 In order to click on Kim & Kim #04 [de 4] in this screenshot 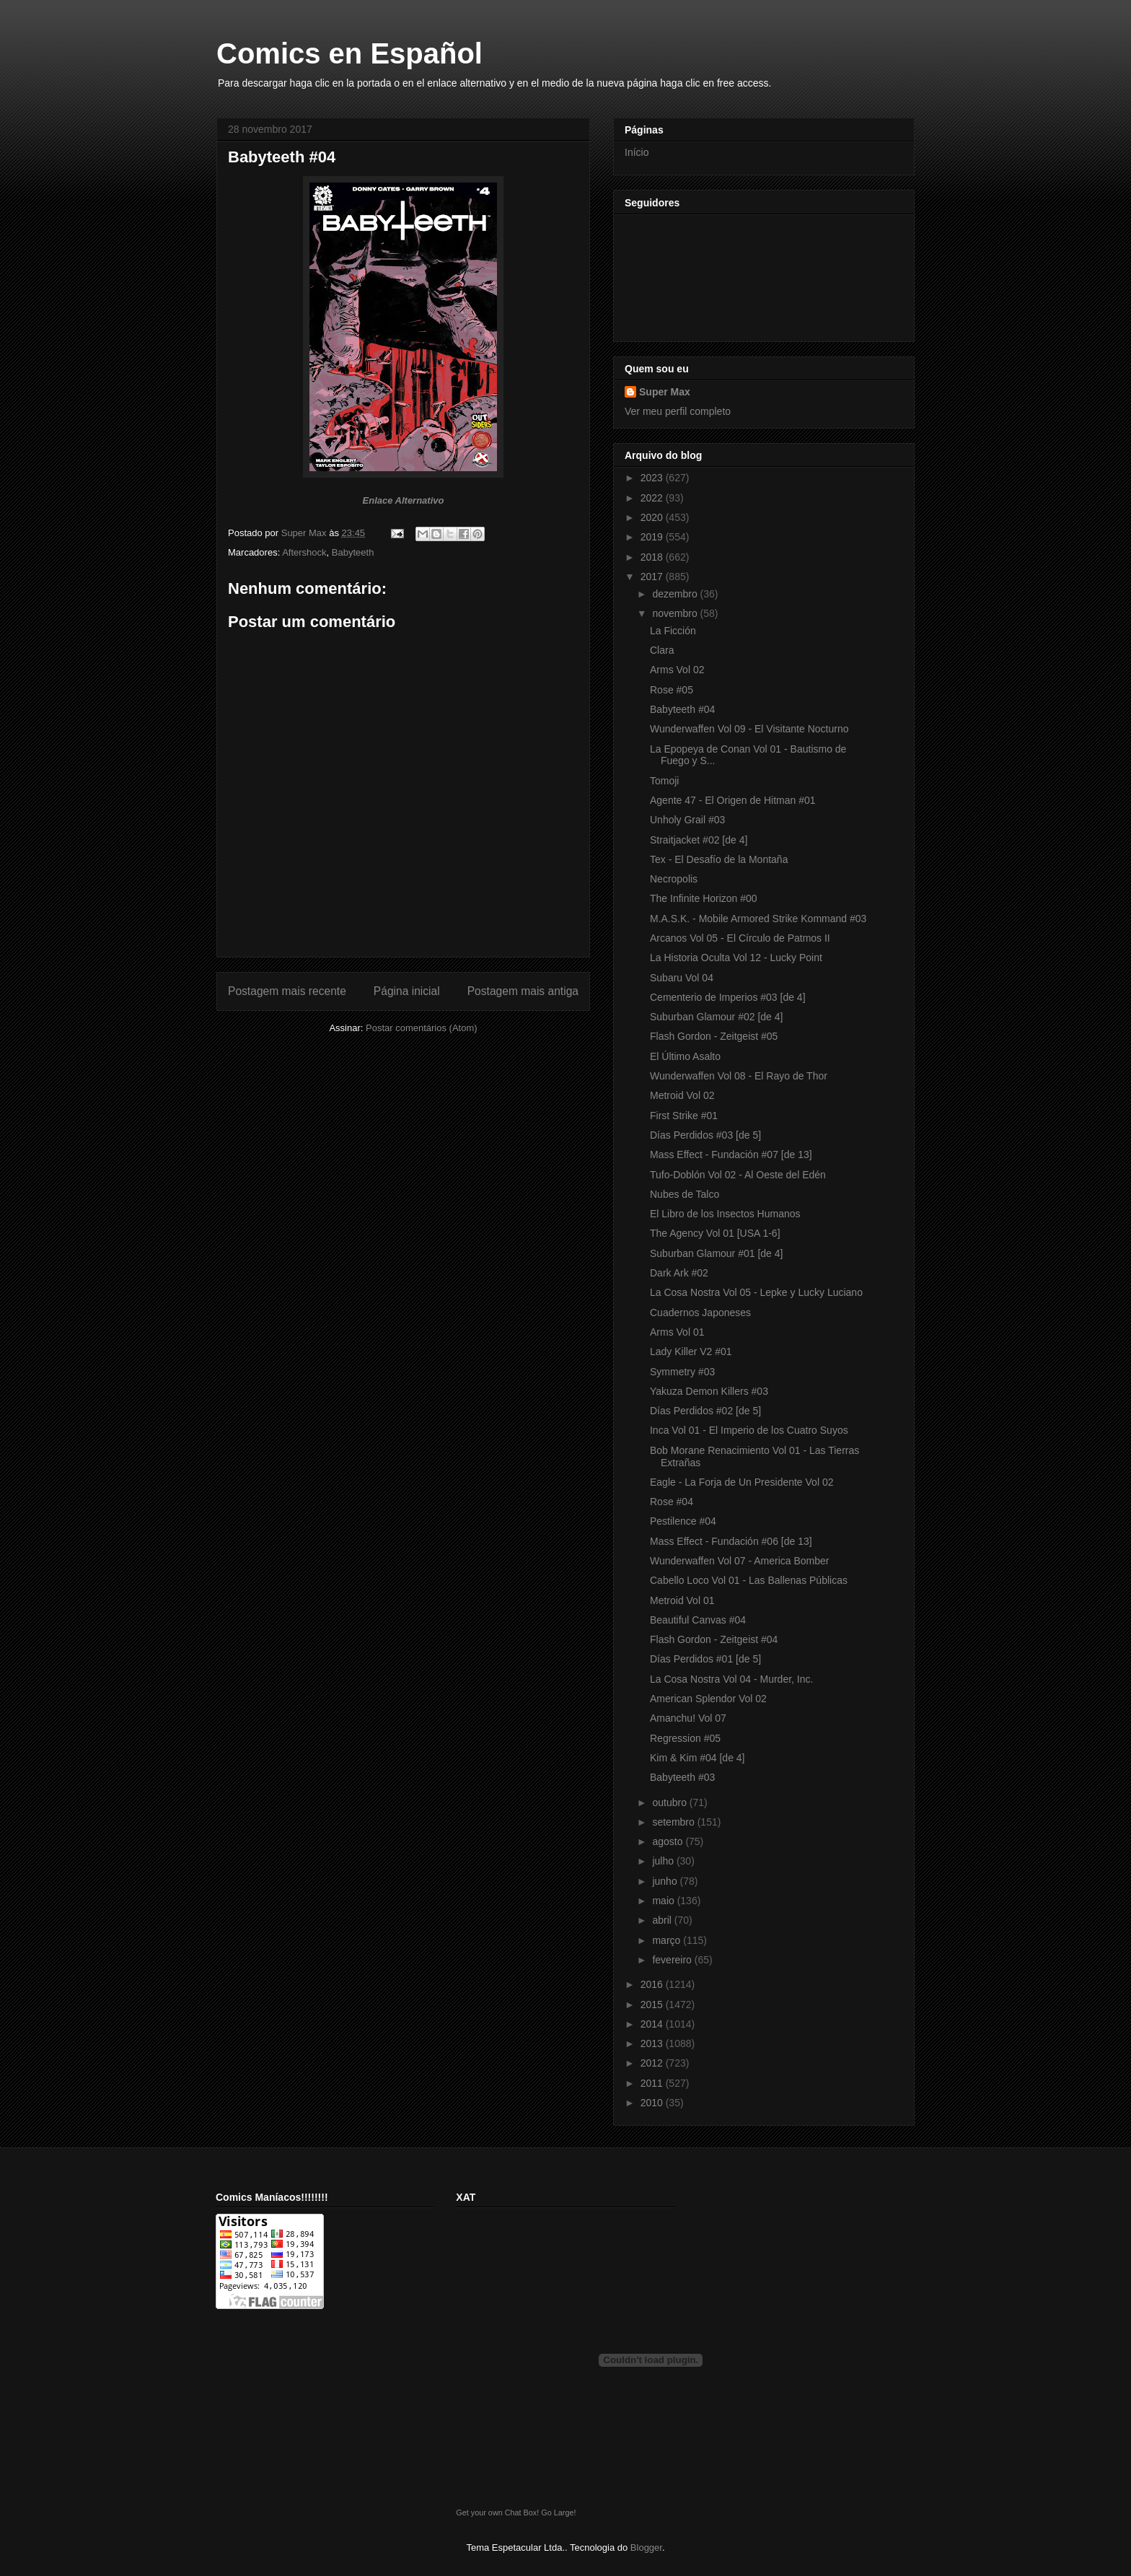, I will do `click(697, 1758)`.